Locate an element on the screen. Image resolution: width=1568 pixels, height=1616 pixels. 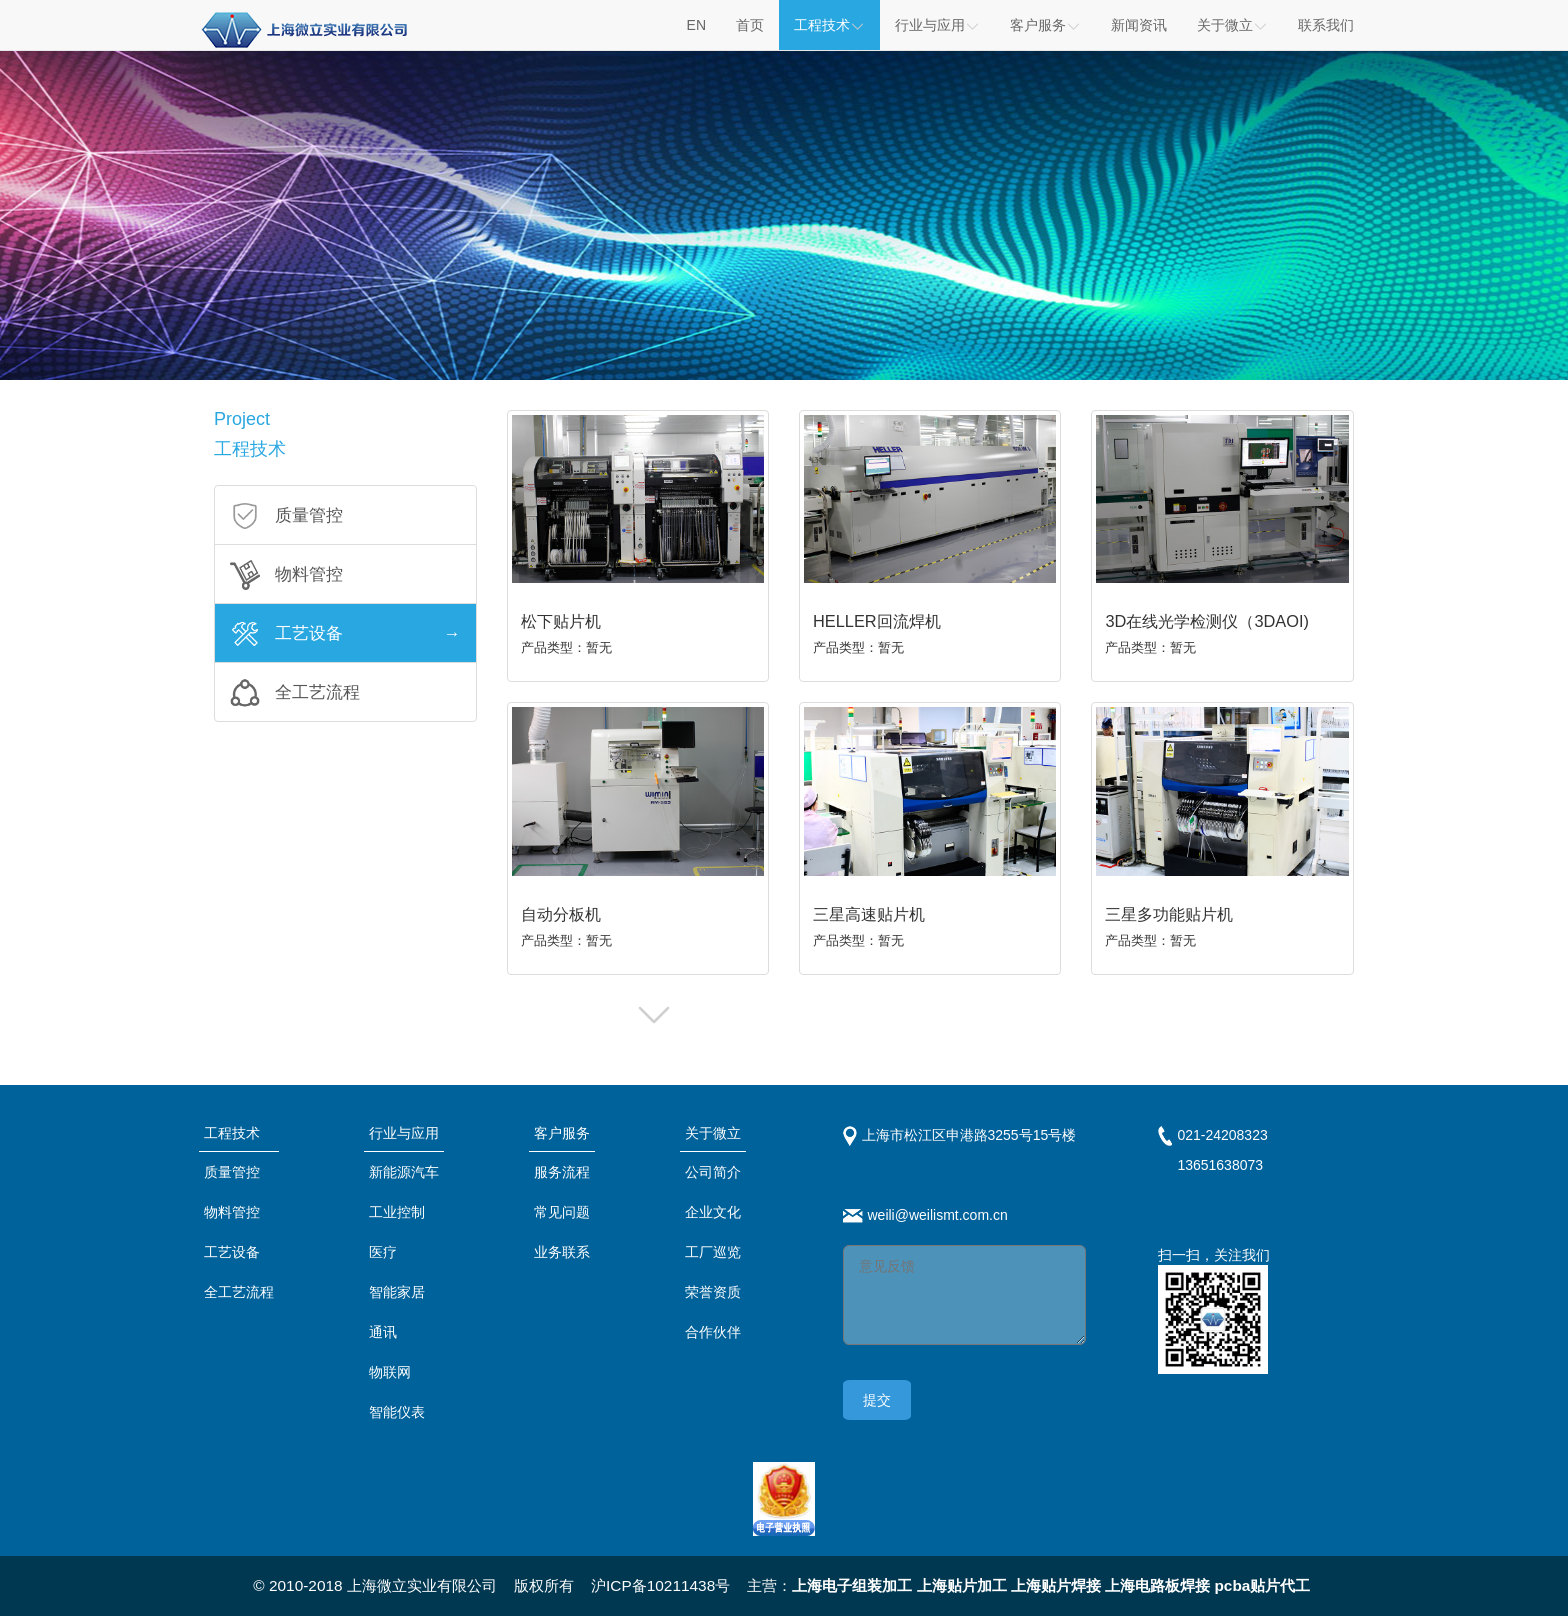
质量管控 is located at coordinates (232, 1172).